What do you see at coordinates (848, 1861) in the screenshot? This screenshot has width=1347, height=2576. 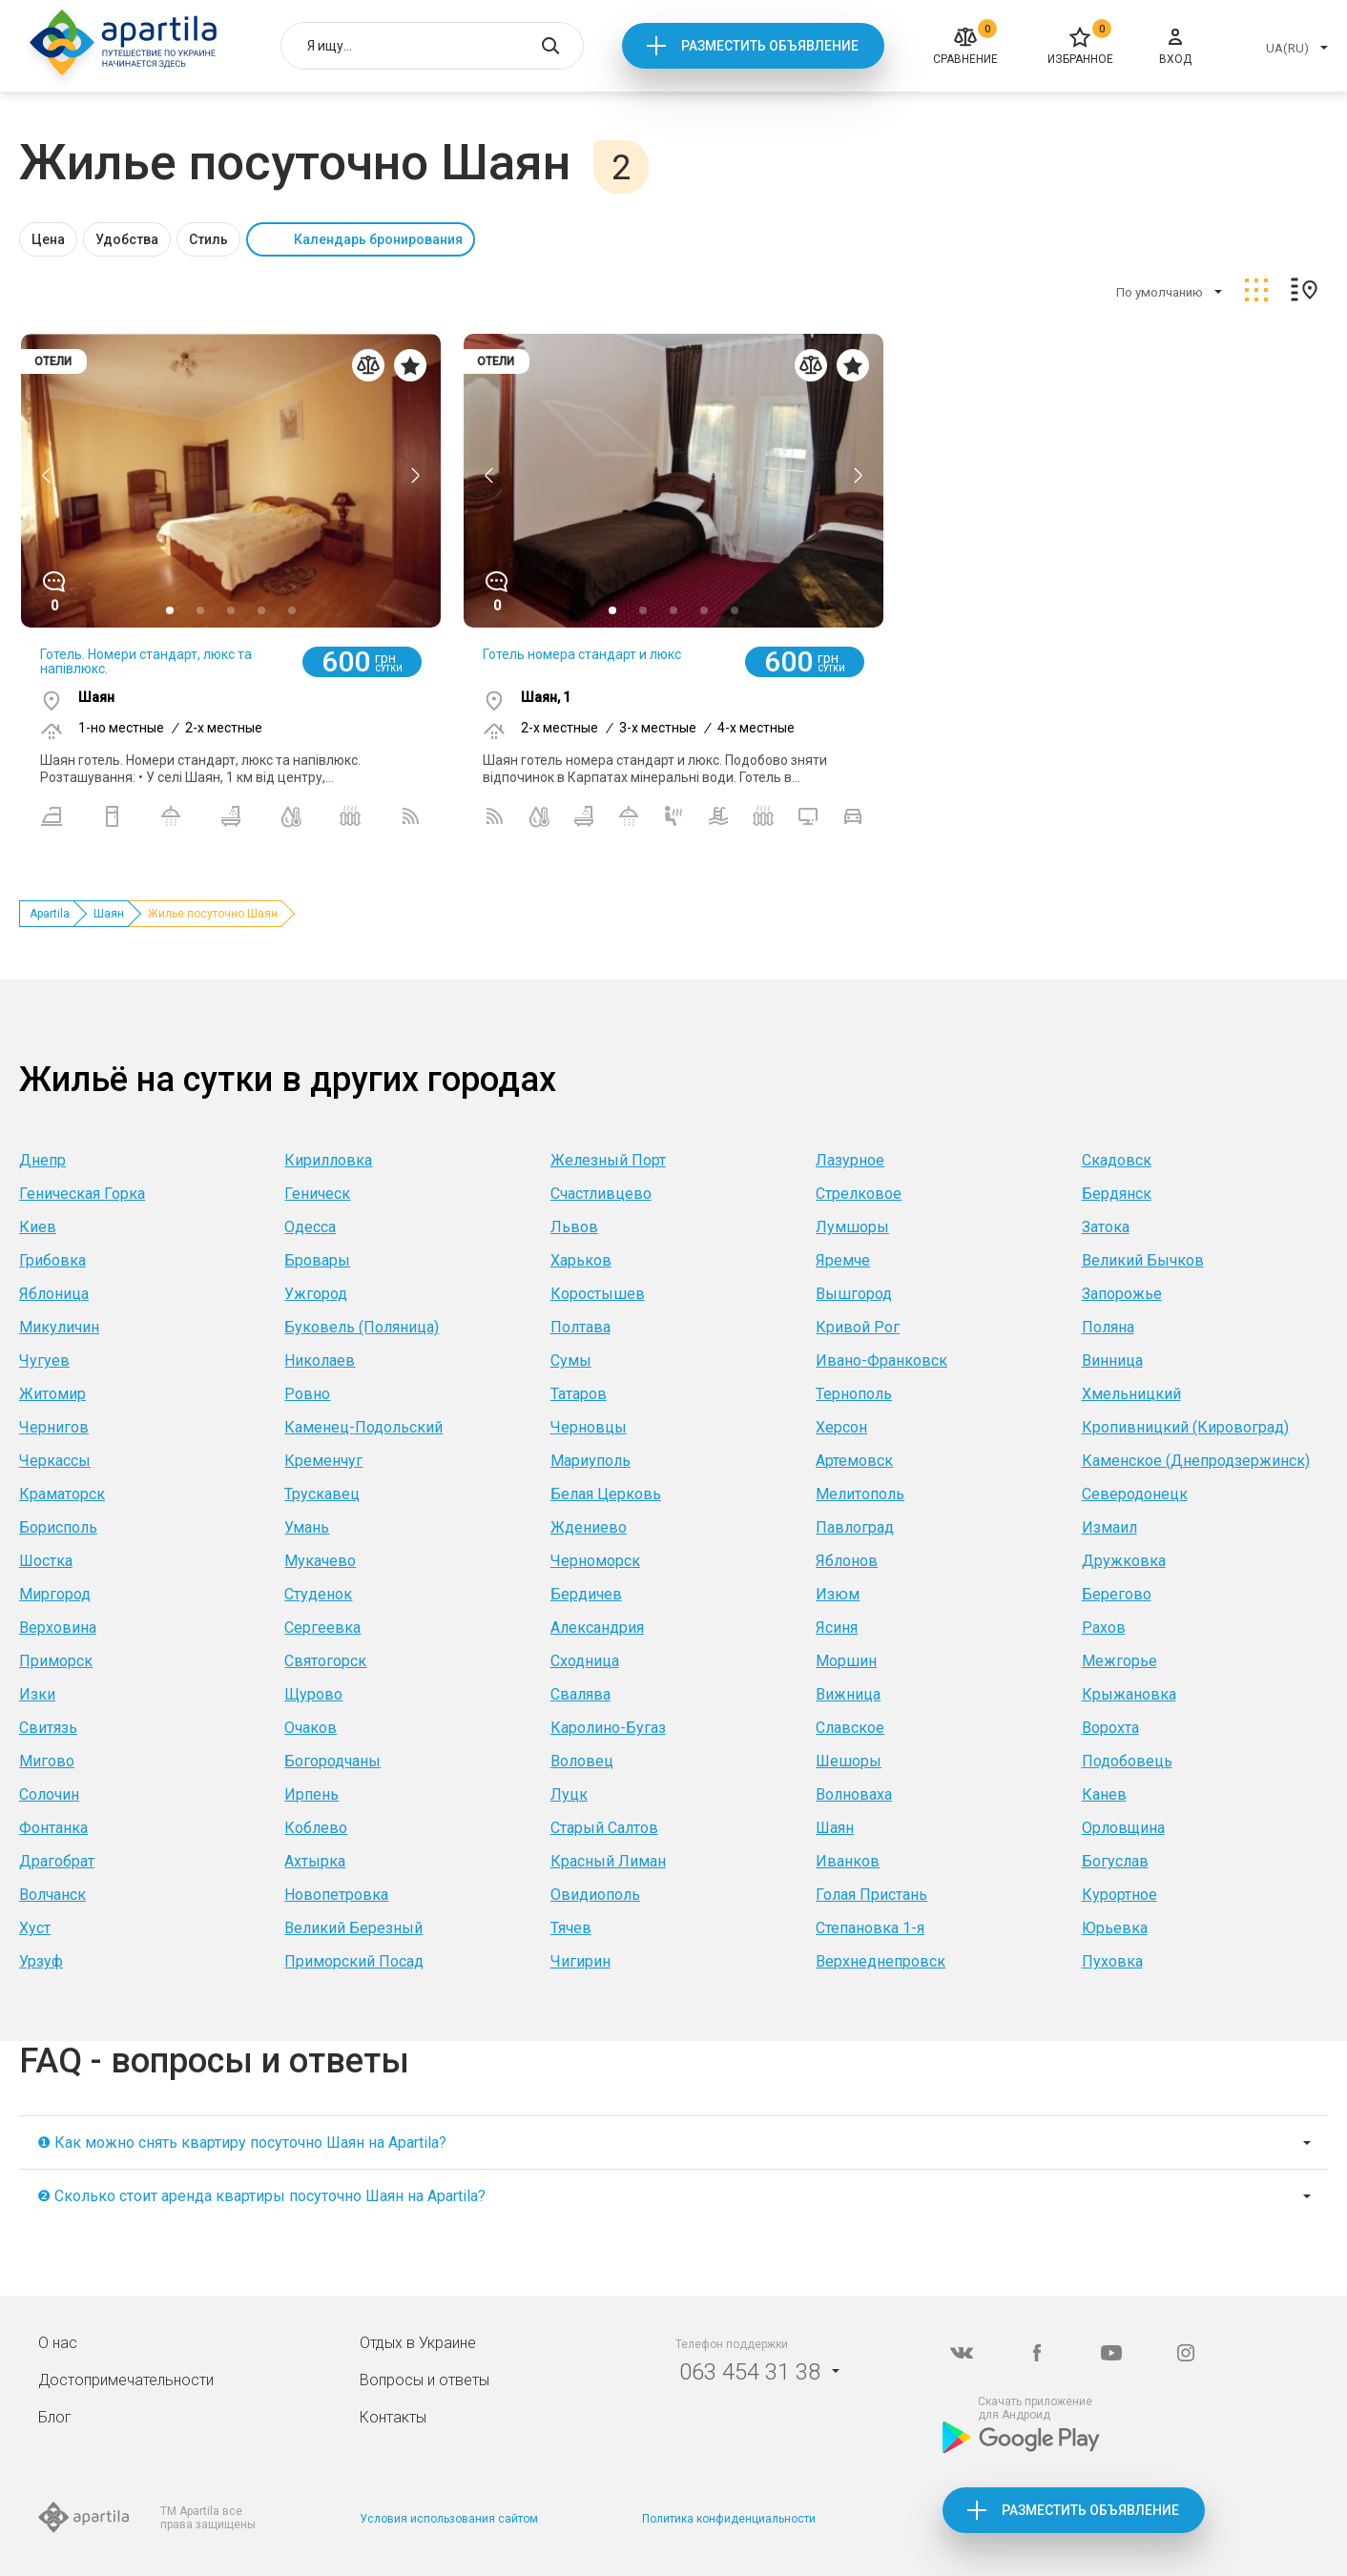 I see `Иванков` at bounding box center [848, 1861].